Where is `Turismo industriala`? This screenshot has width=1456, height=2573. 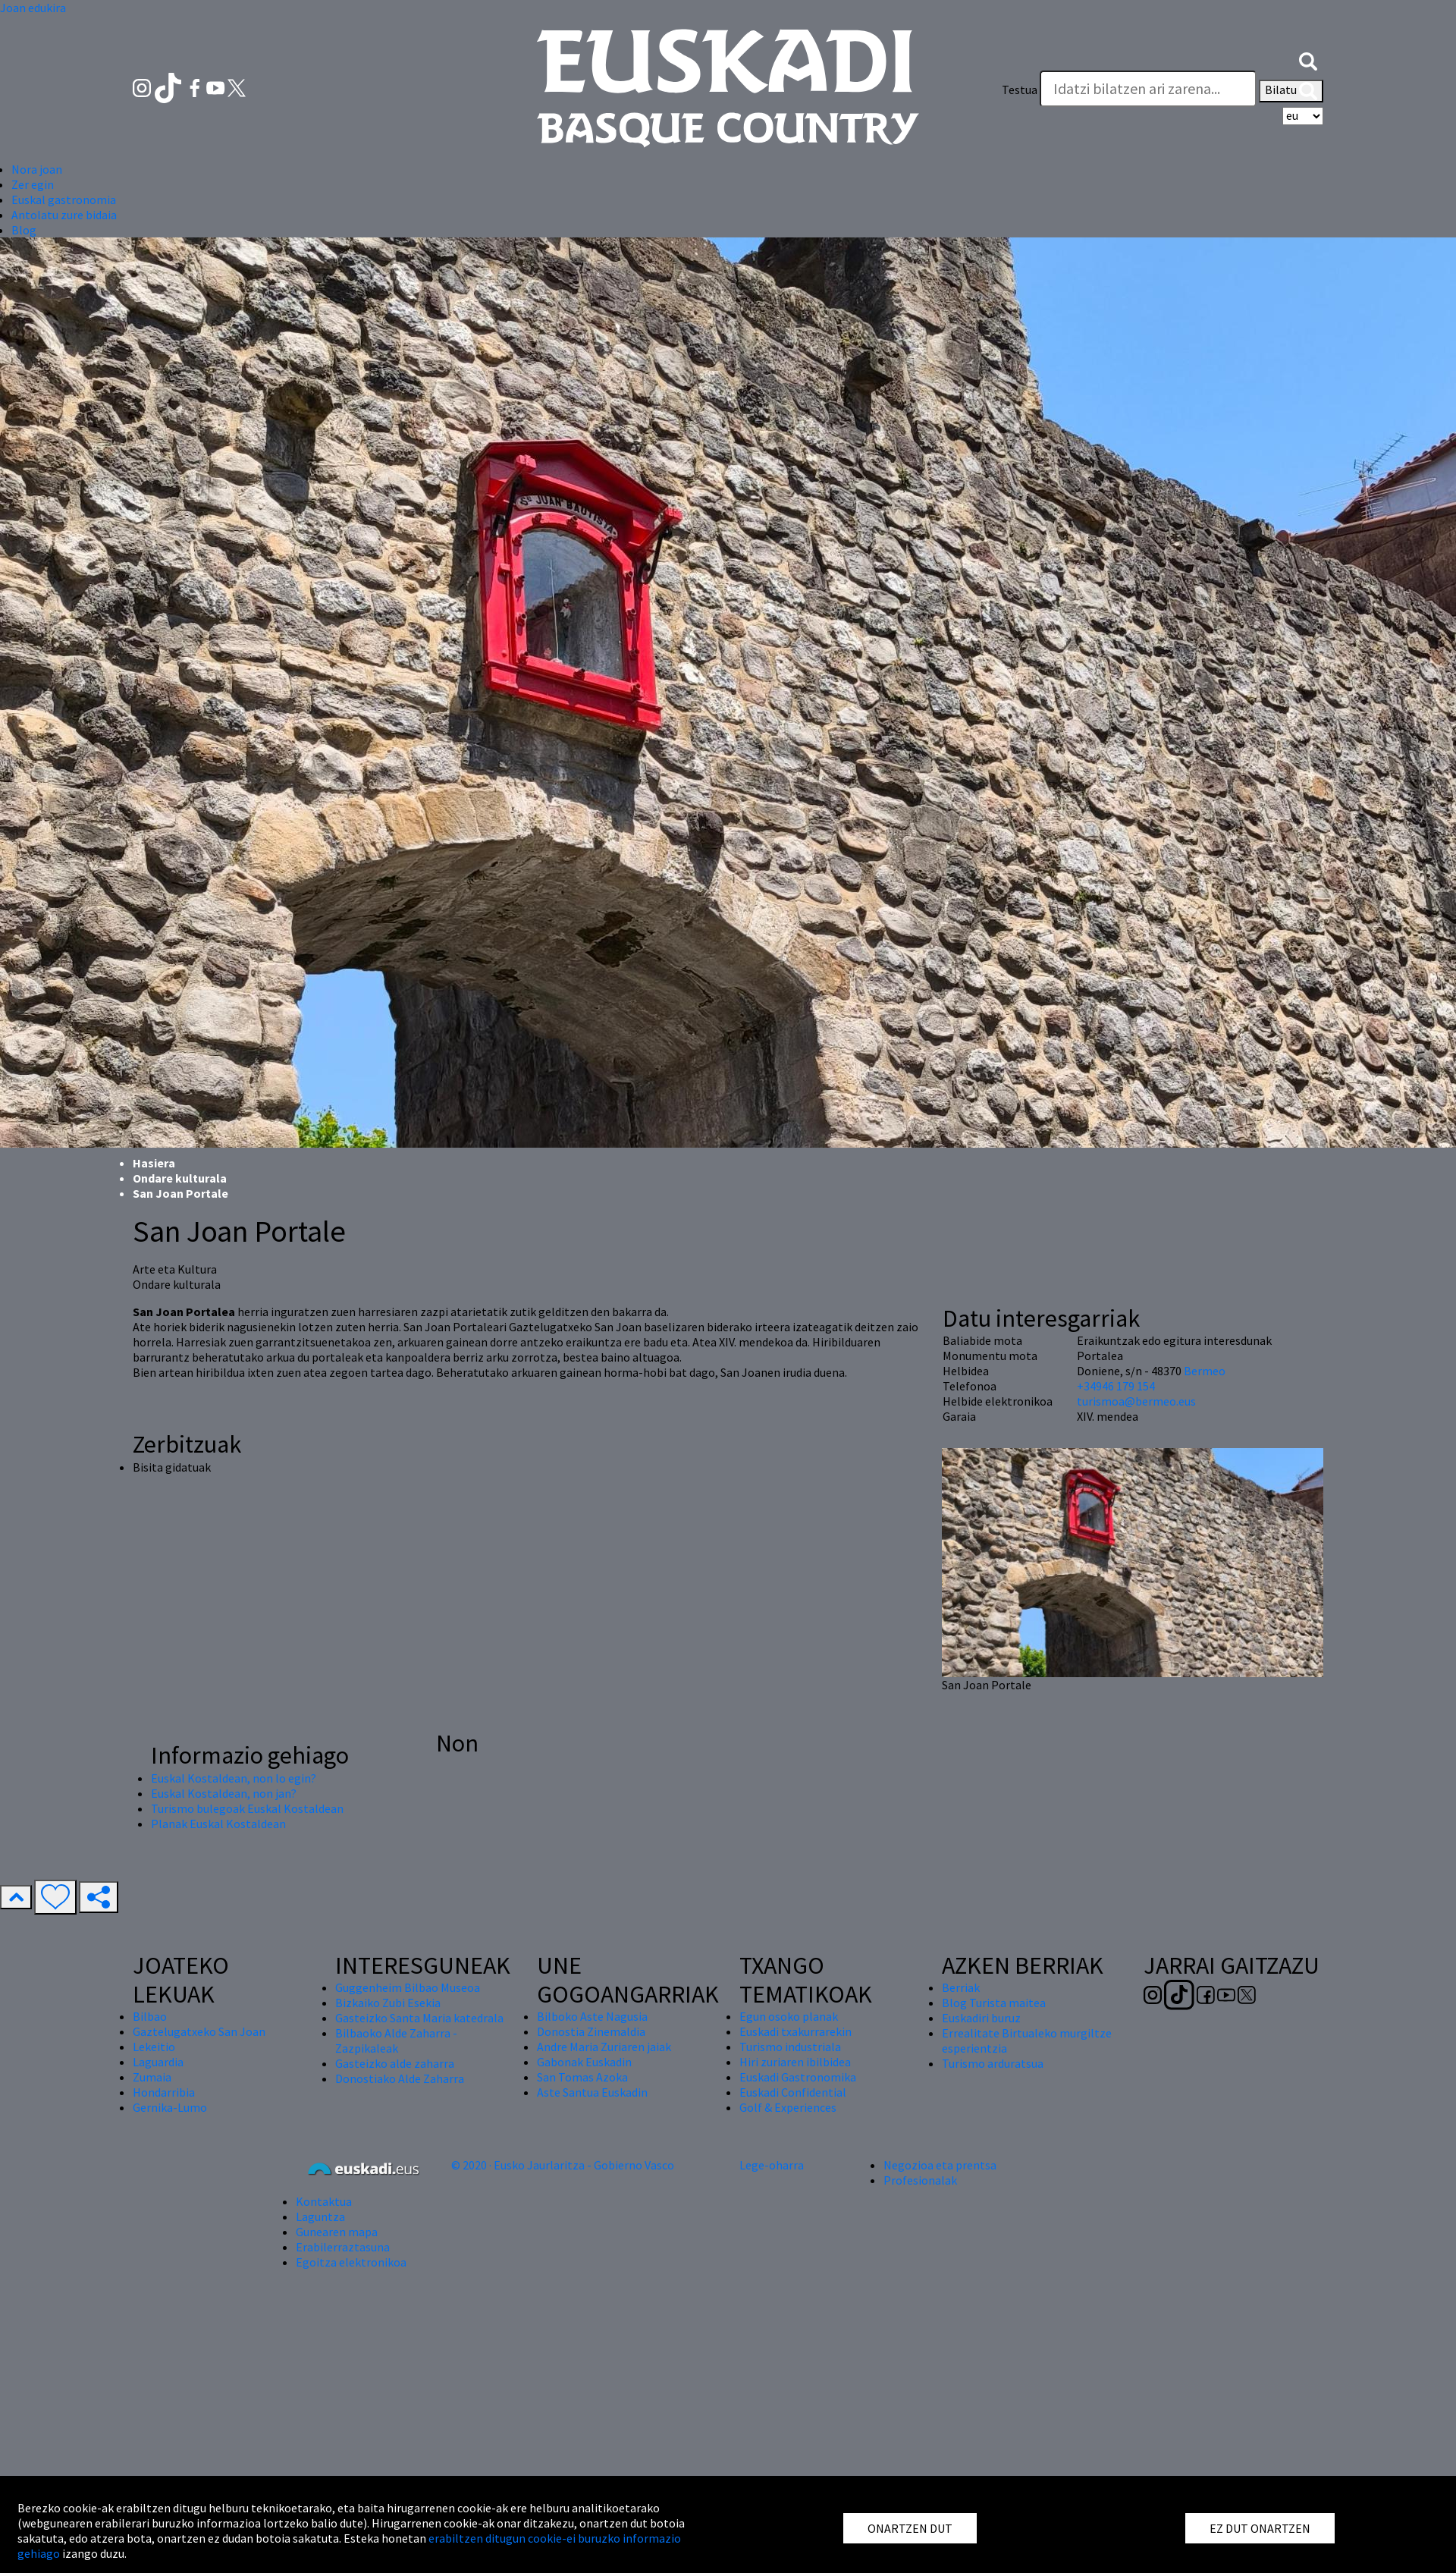 Turismo industriala is located at coordinates (790, 2046).